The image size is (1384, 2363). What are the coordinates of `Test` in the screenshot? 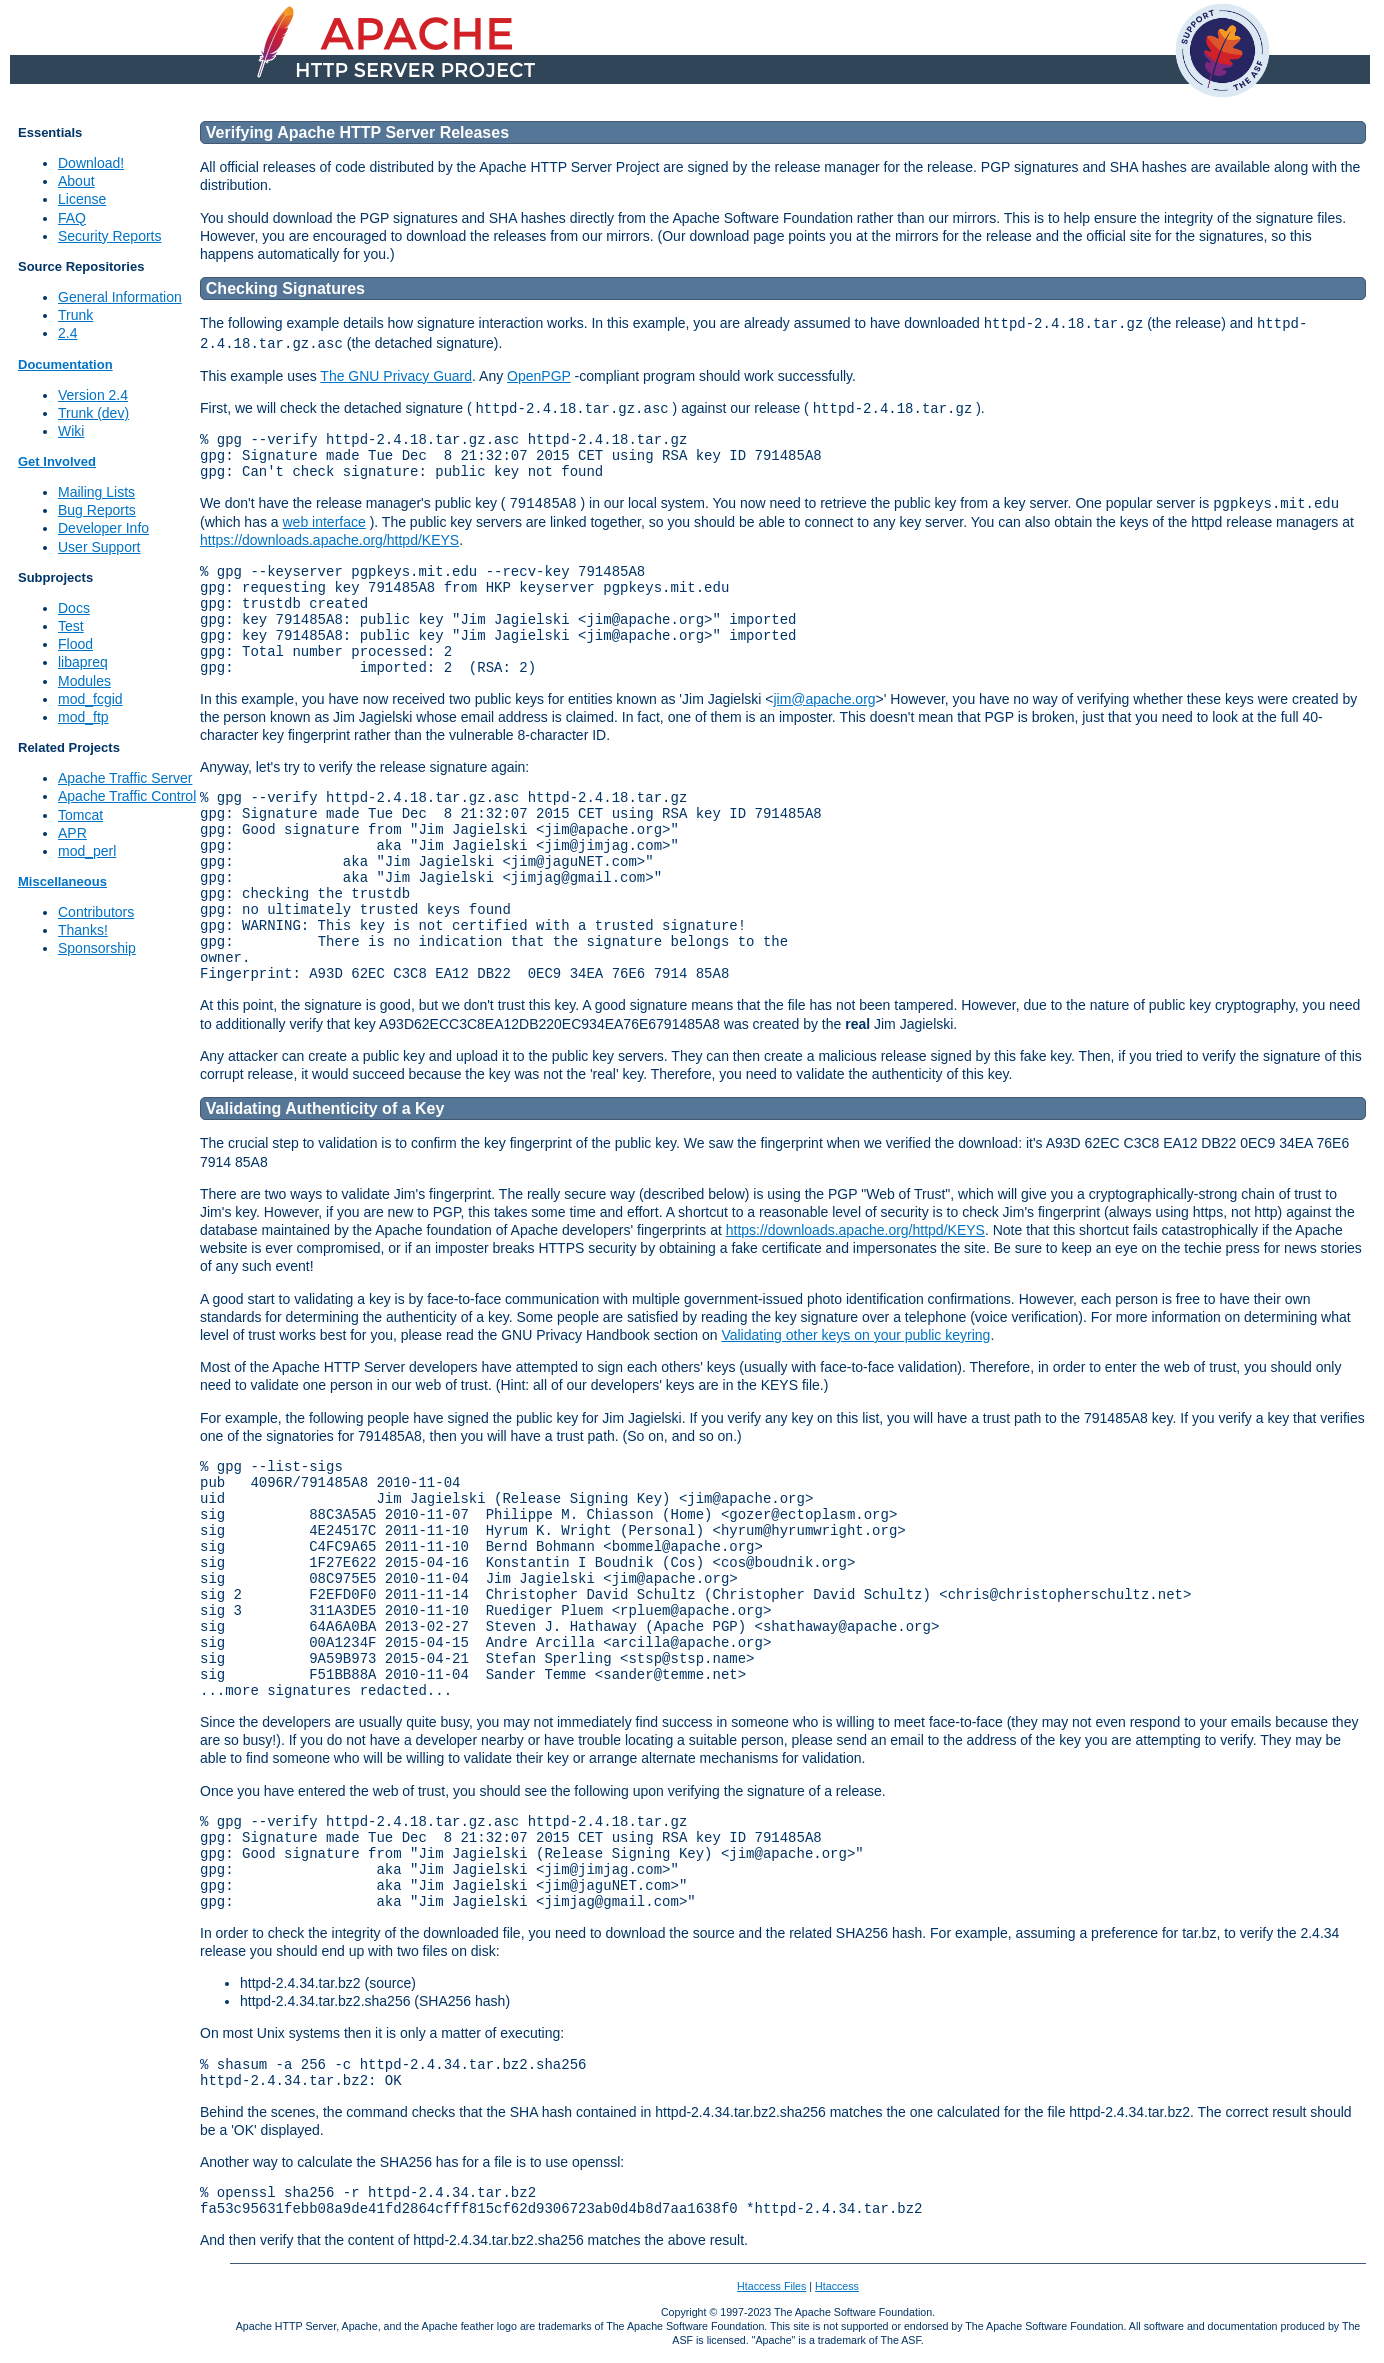 It's located at (71, 626).